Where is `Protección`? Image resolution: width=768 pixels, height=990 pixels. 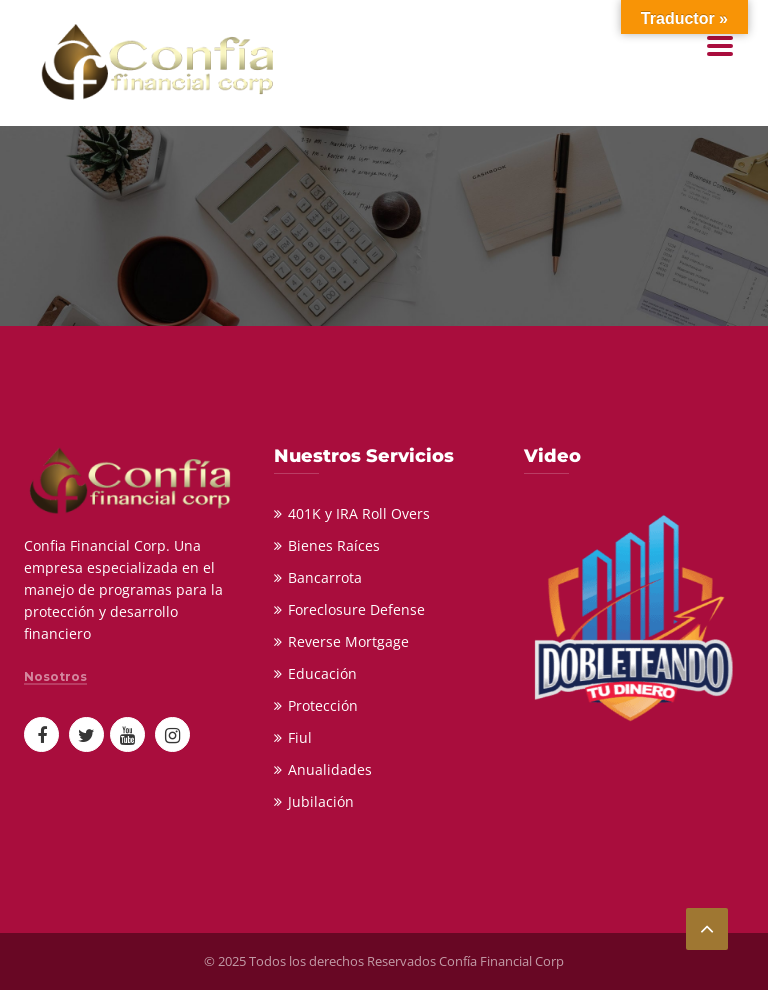
Protección is located at coordinates (323, 705).